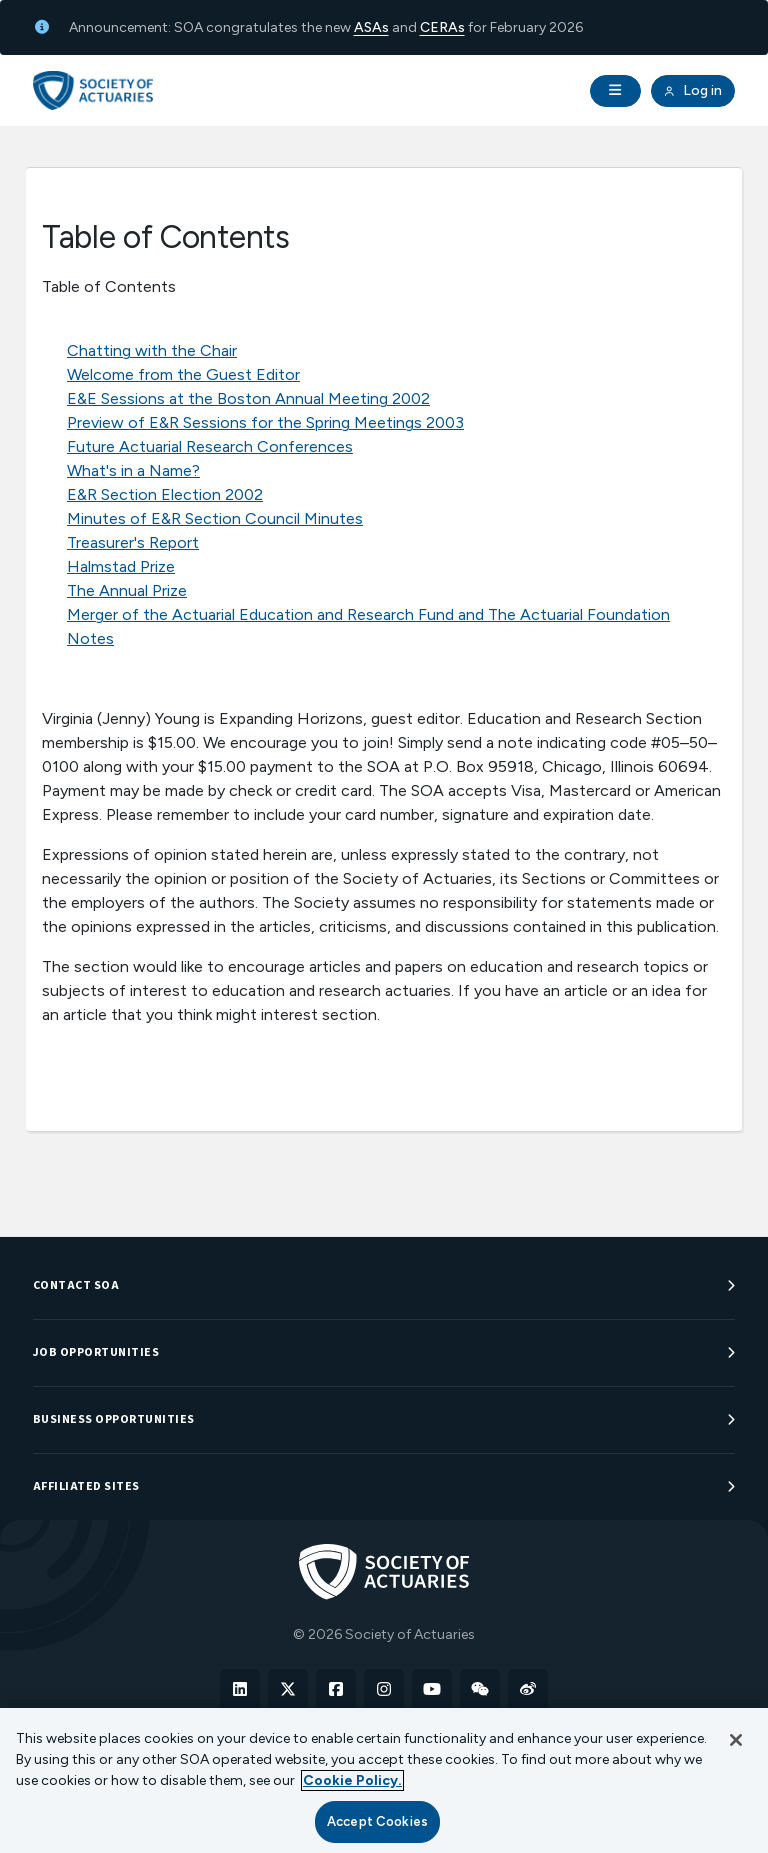 The image size is (768, 1853). What do you see at coordinates (133, 542) in the screenshot?
I see `Treasurer's Report` at bounding box center [133, 542].